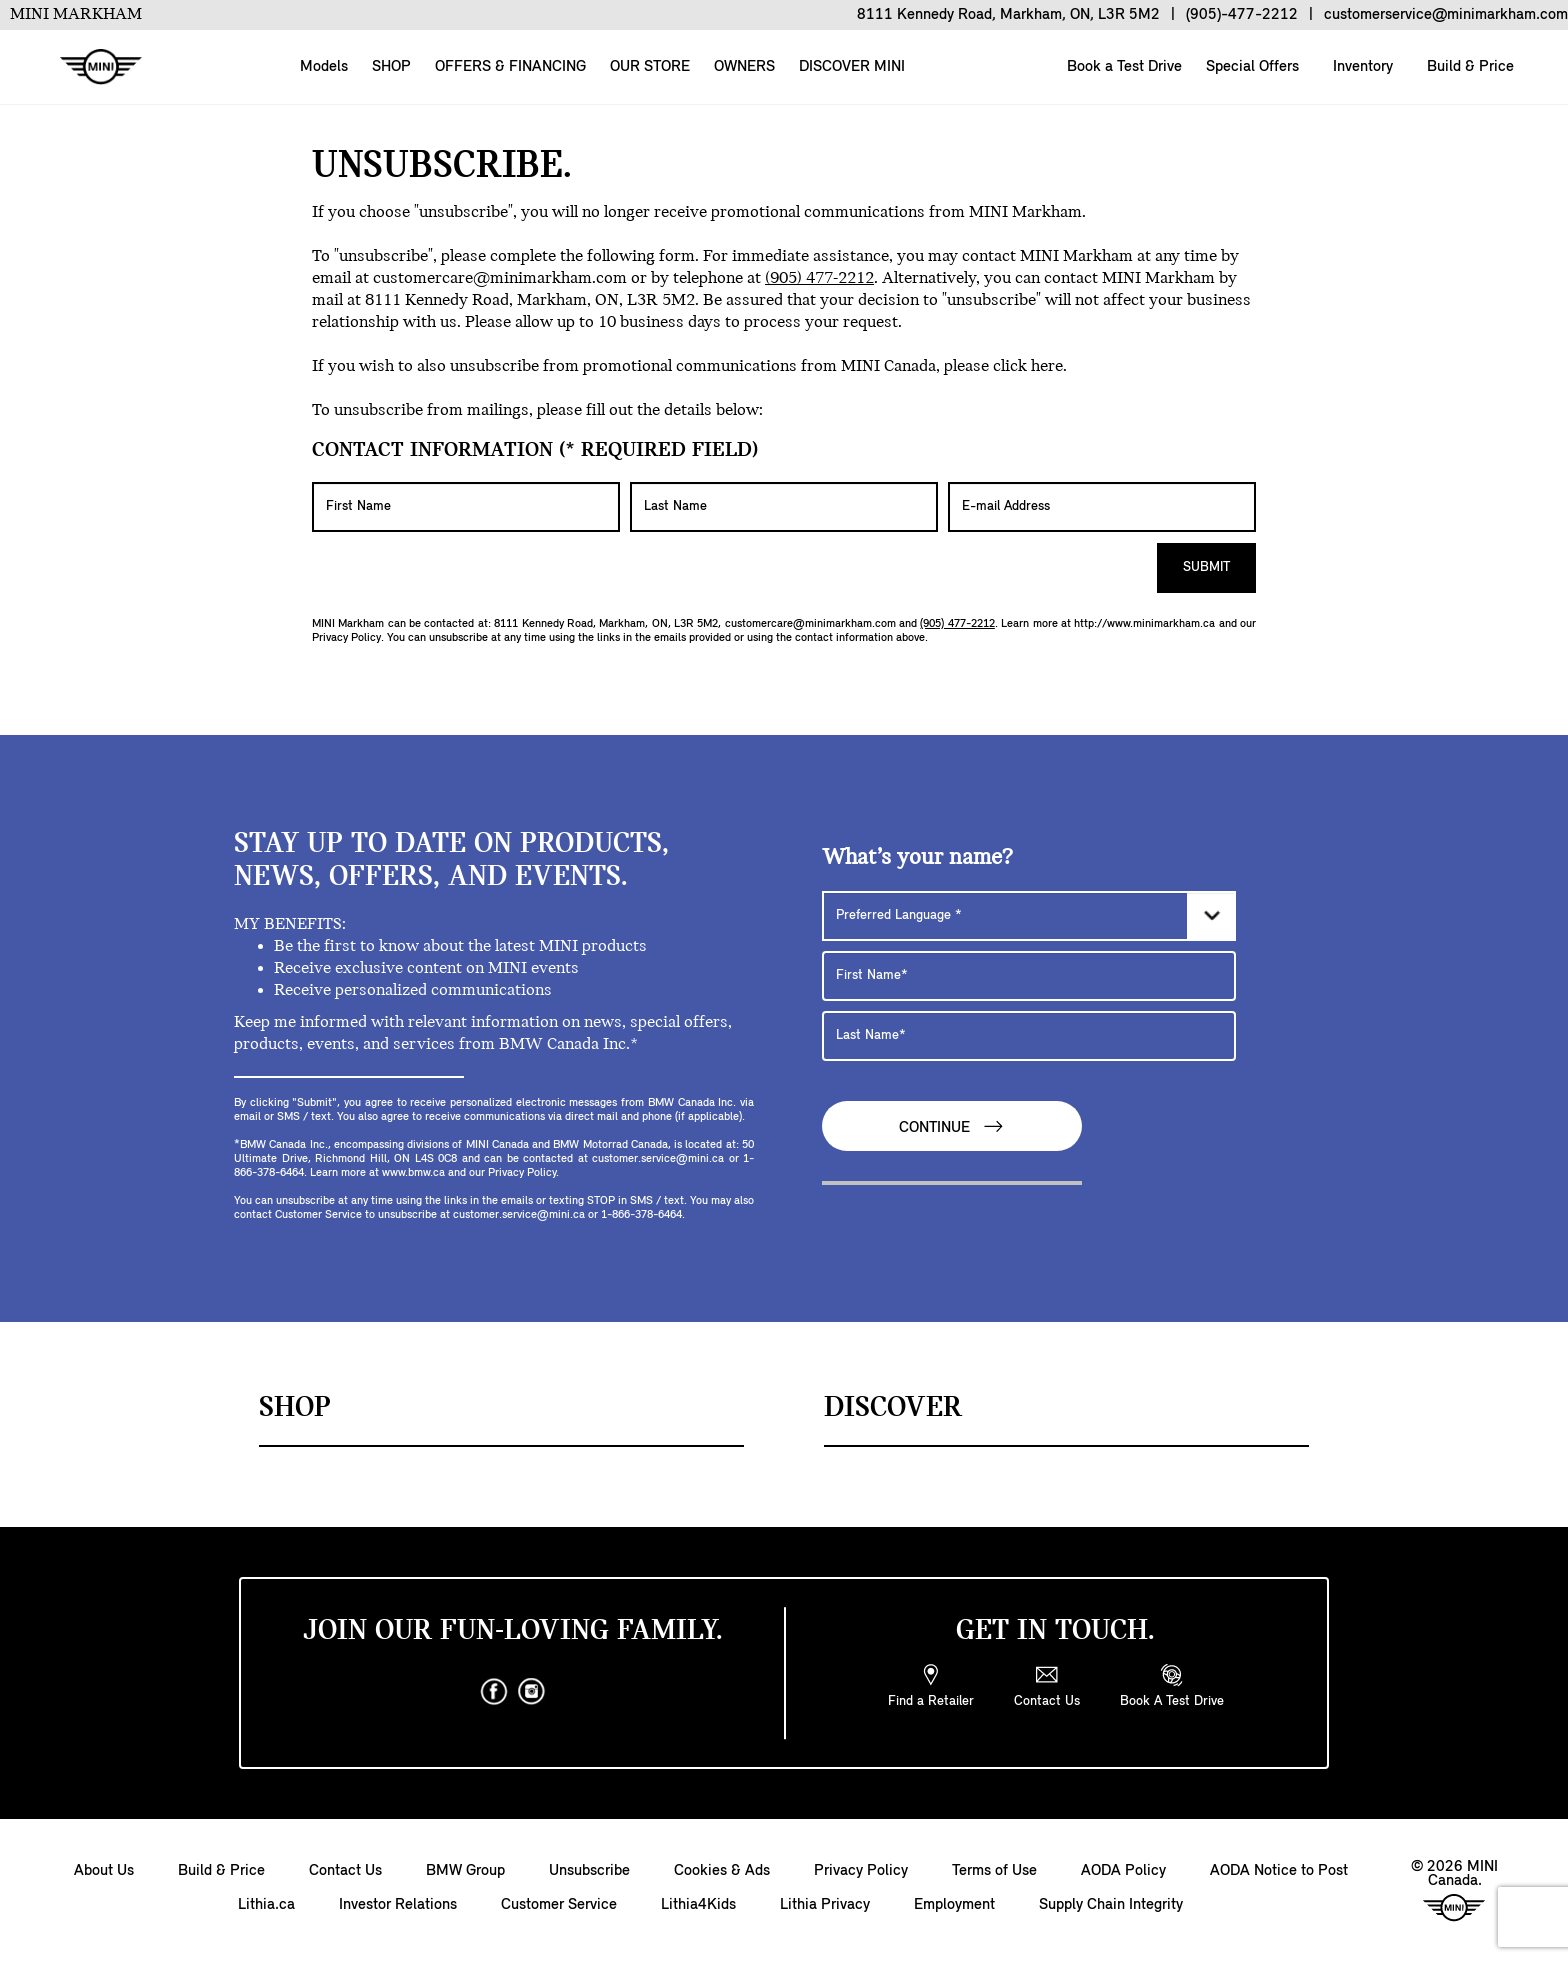  I want to click on Build & Price, so click(1468, 67).